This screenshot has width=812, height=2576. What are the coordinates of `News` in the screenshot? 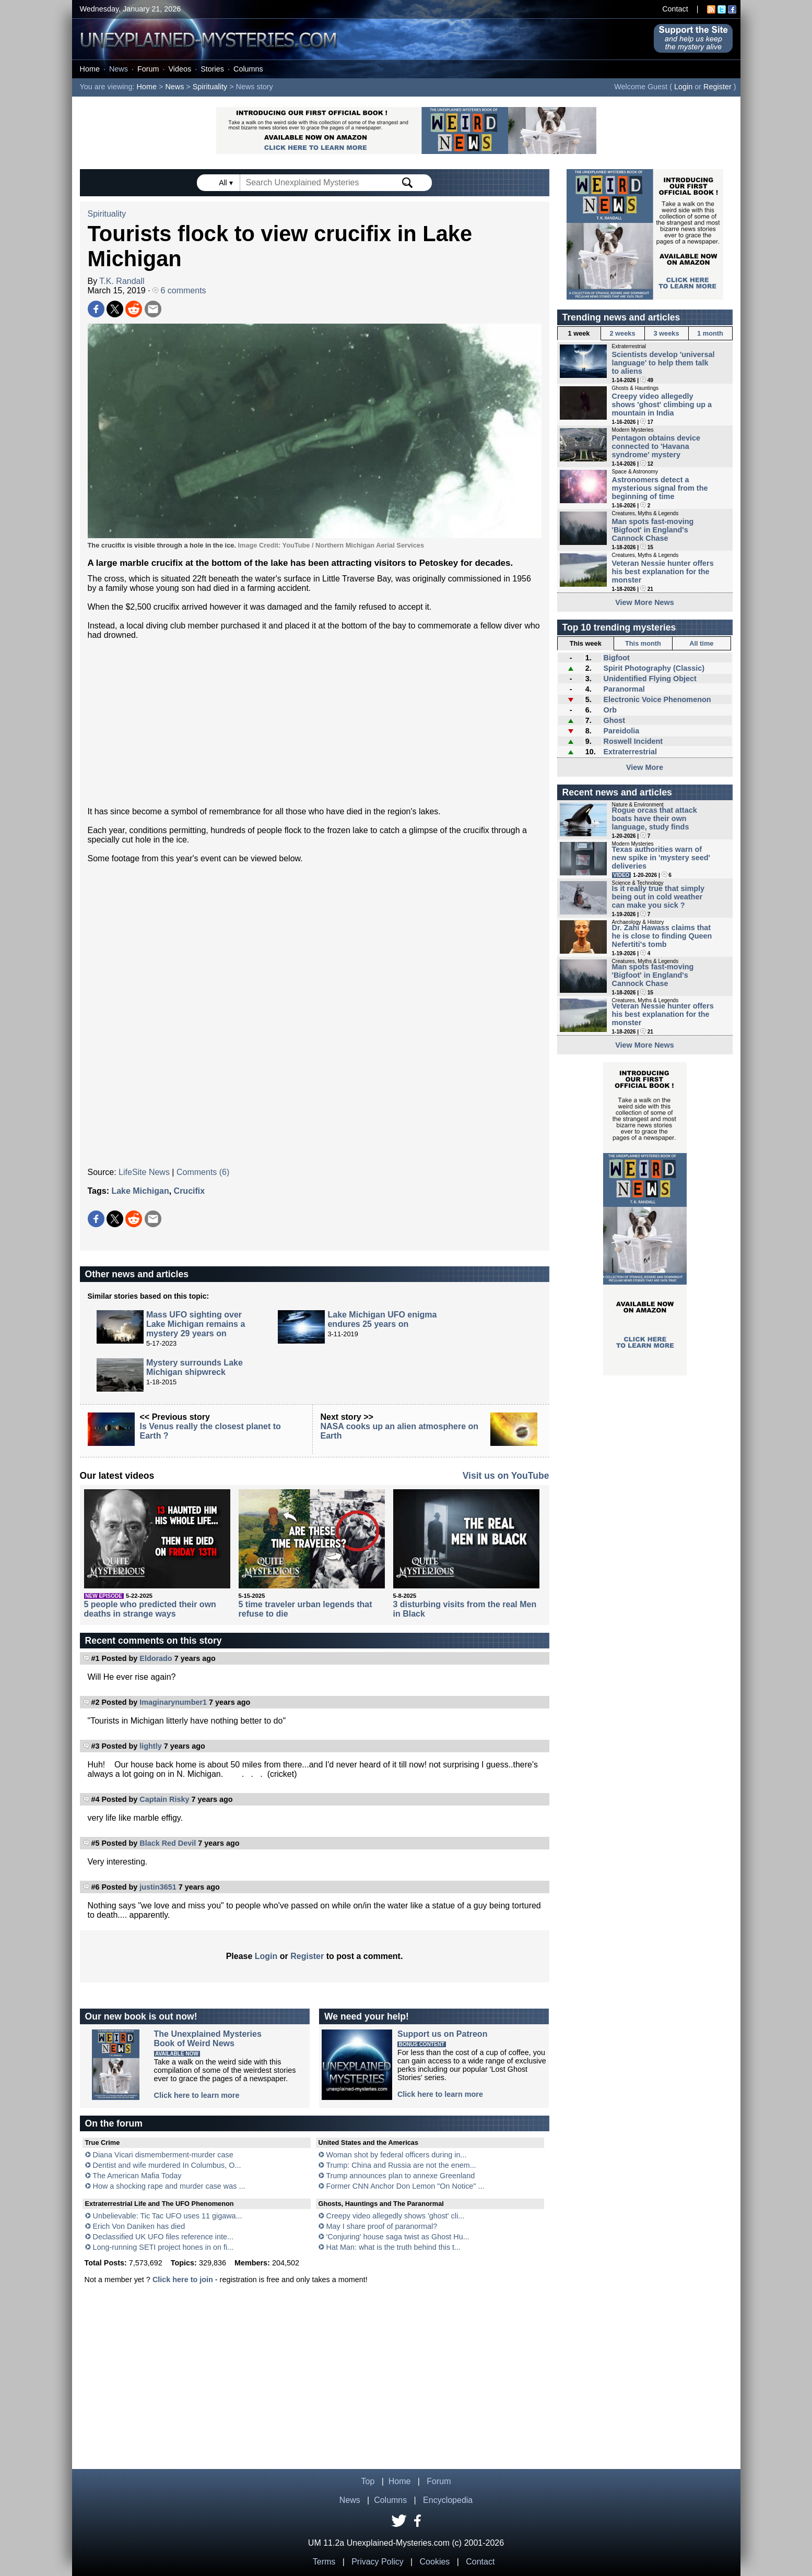 It's located at (118, 69).